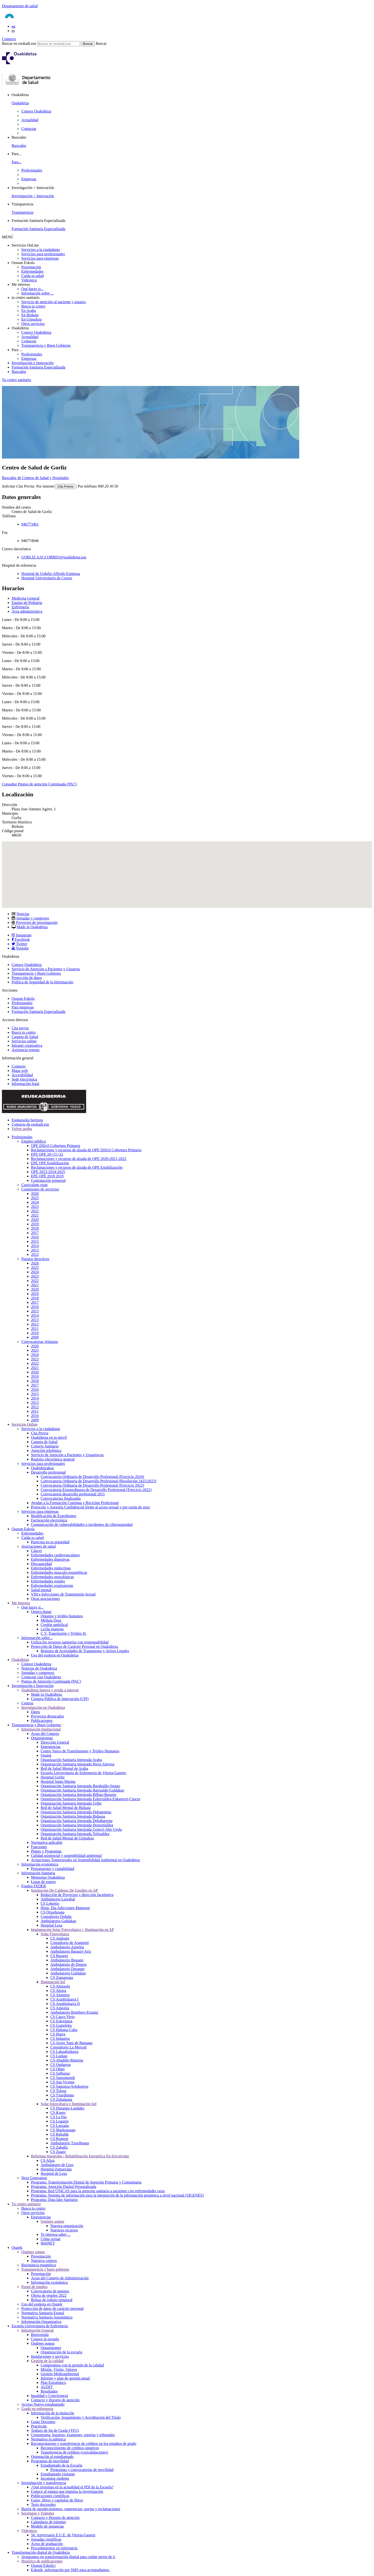 The width and height of the screenshot is (374, 2576). What do you see at coordinates (52, 2413) in the screenshot?
I see `Información de la titulación` at bounding box center [52, 2413].